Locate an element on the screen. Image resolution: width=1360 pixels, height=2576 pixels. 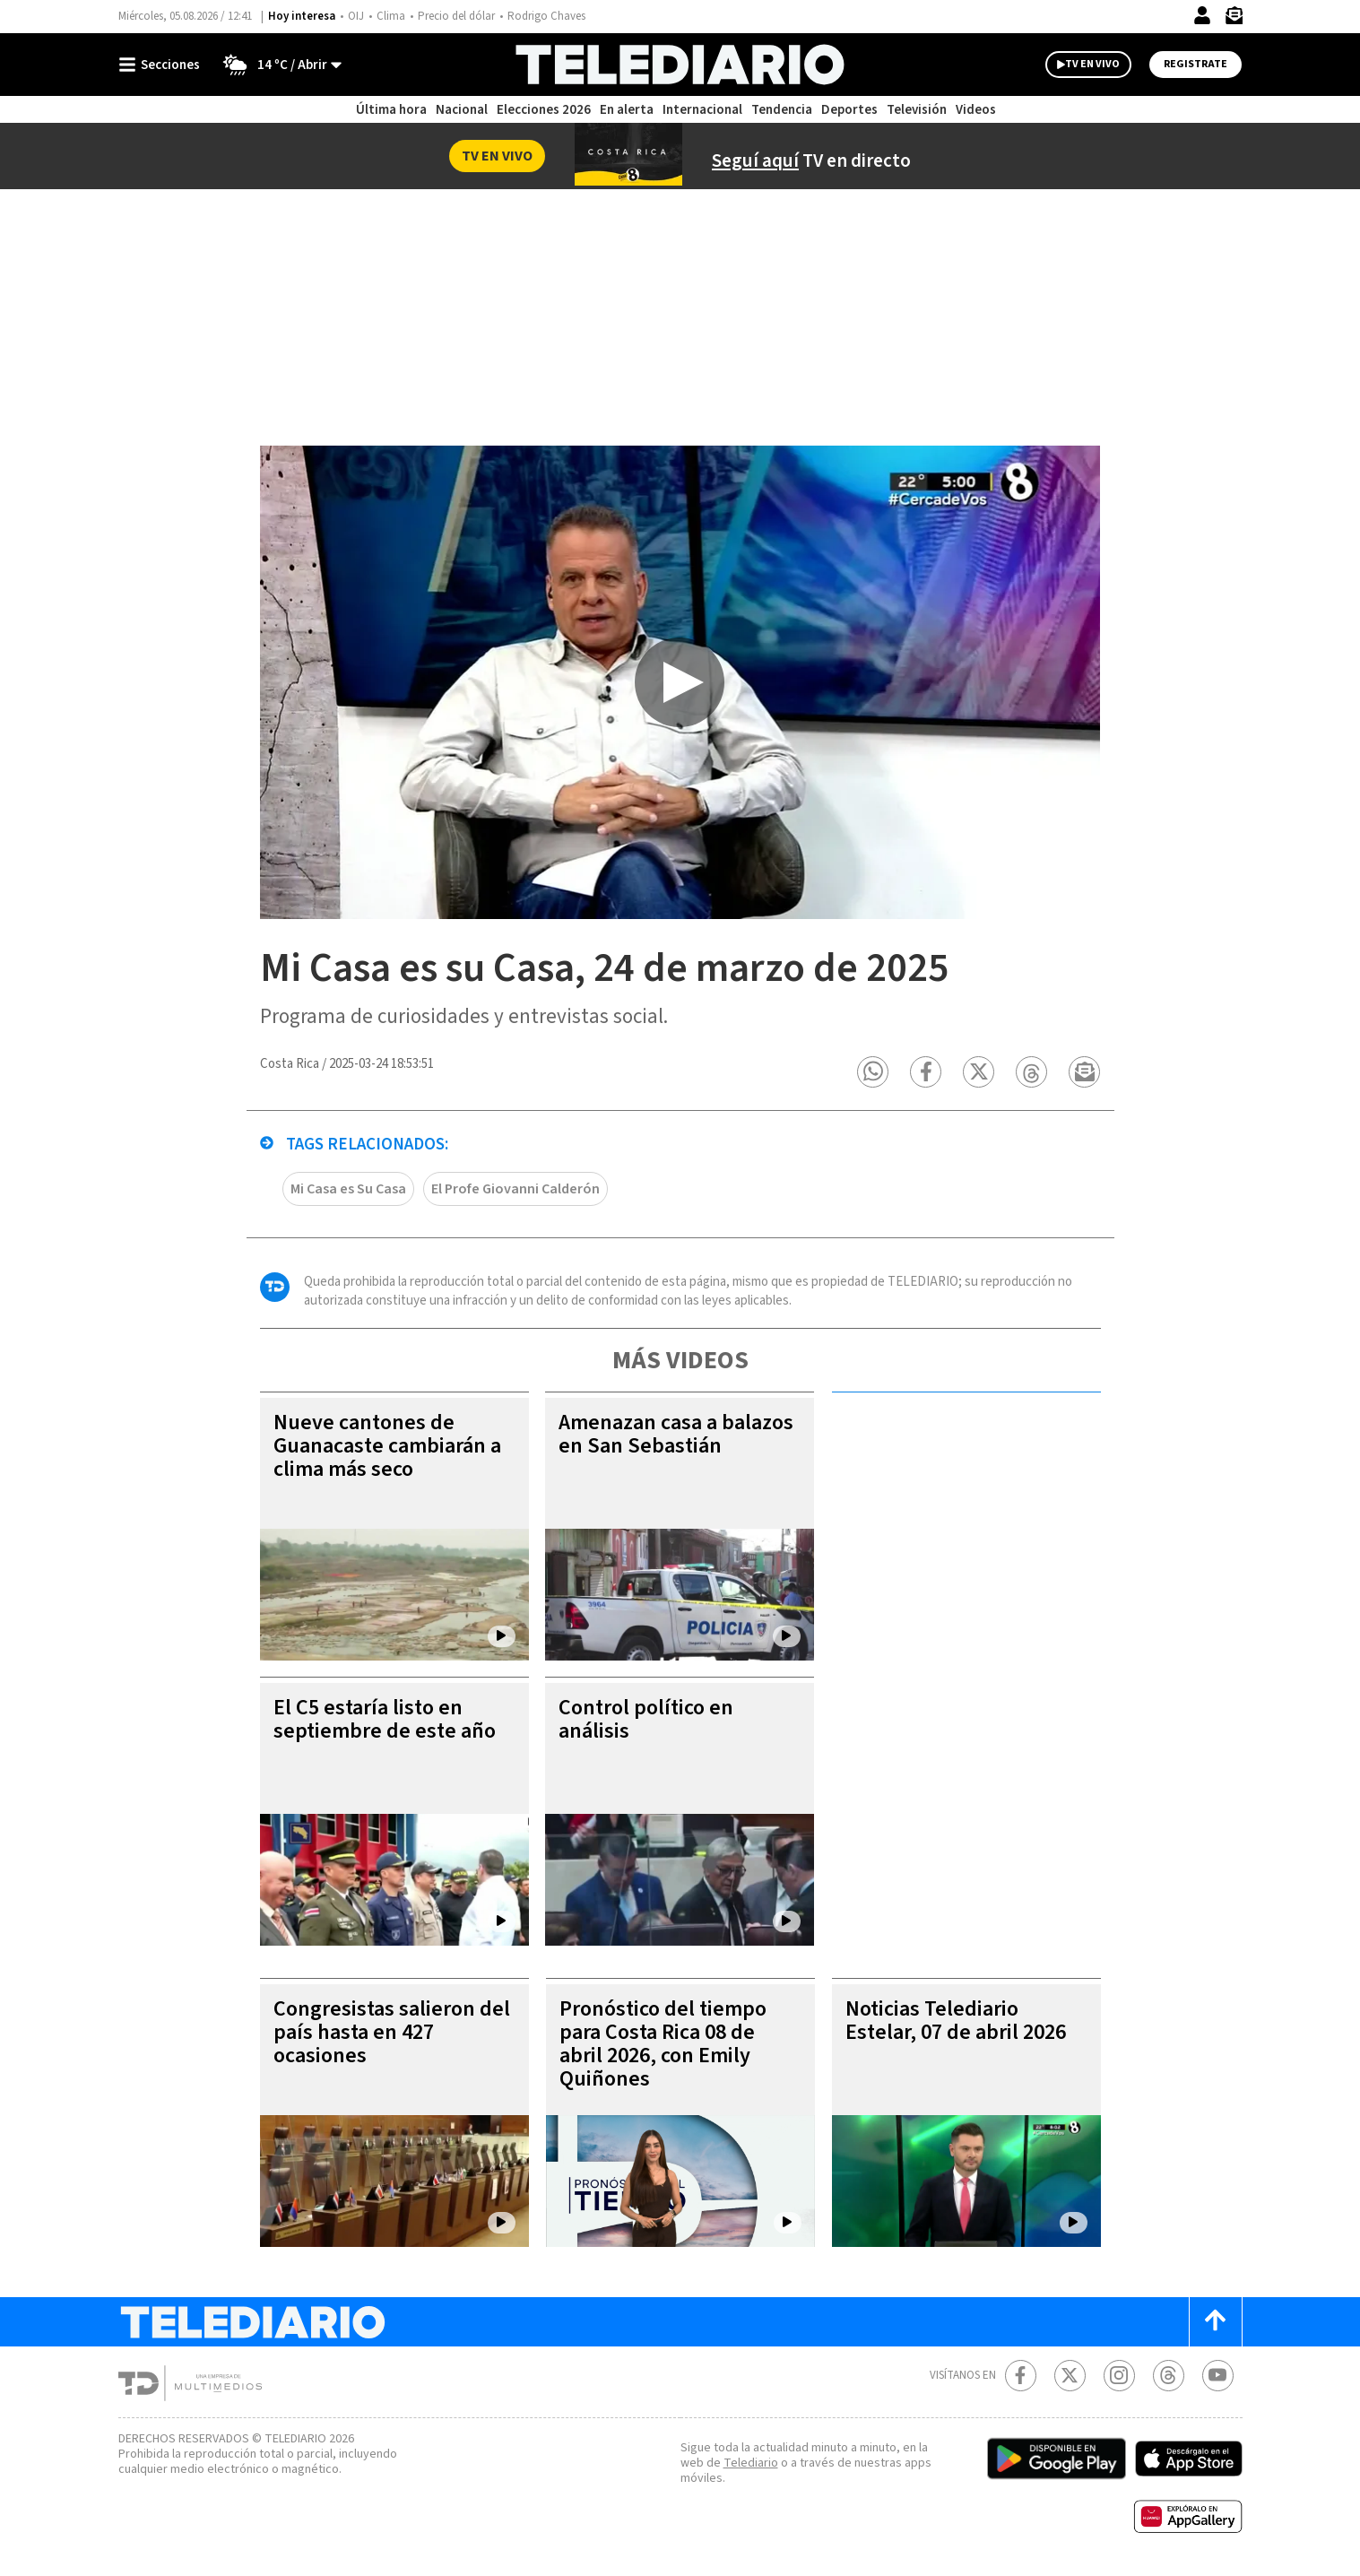
Deportes is located at coordinates (849, 109).